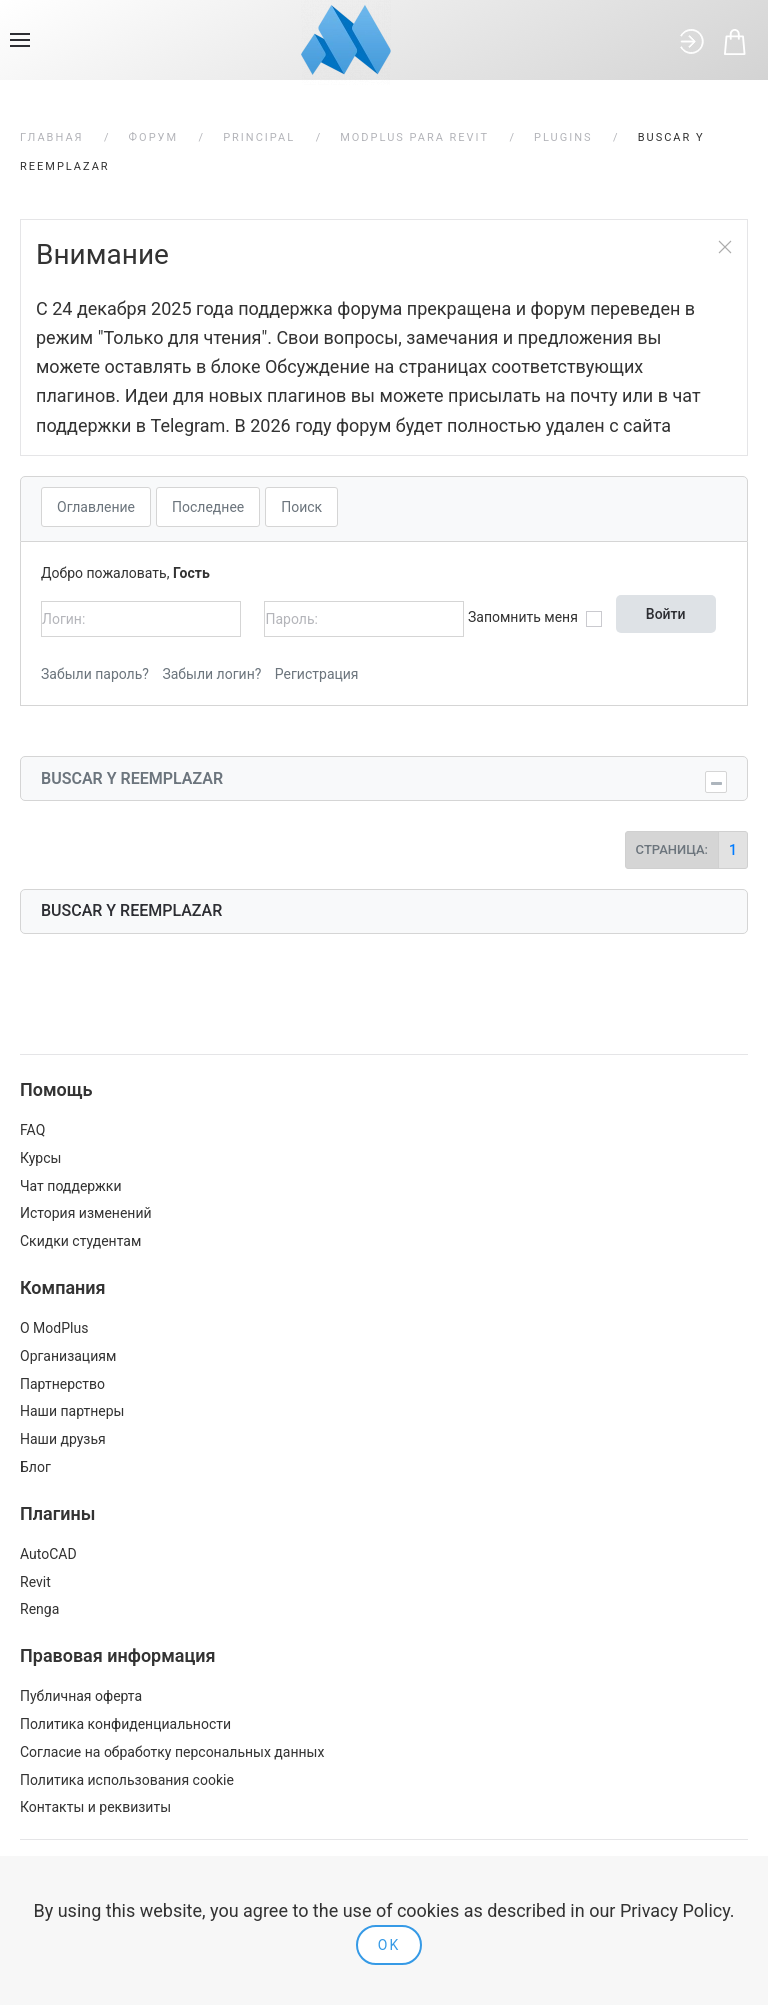  What do you see at coordinates (81, 1696) in the screenshot?
I see `Публичная оферта` at bounding box center [81, 1696].